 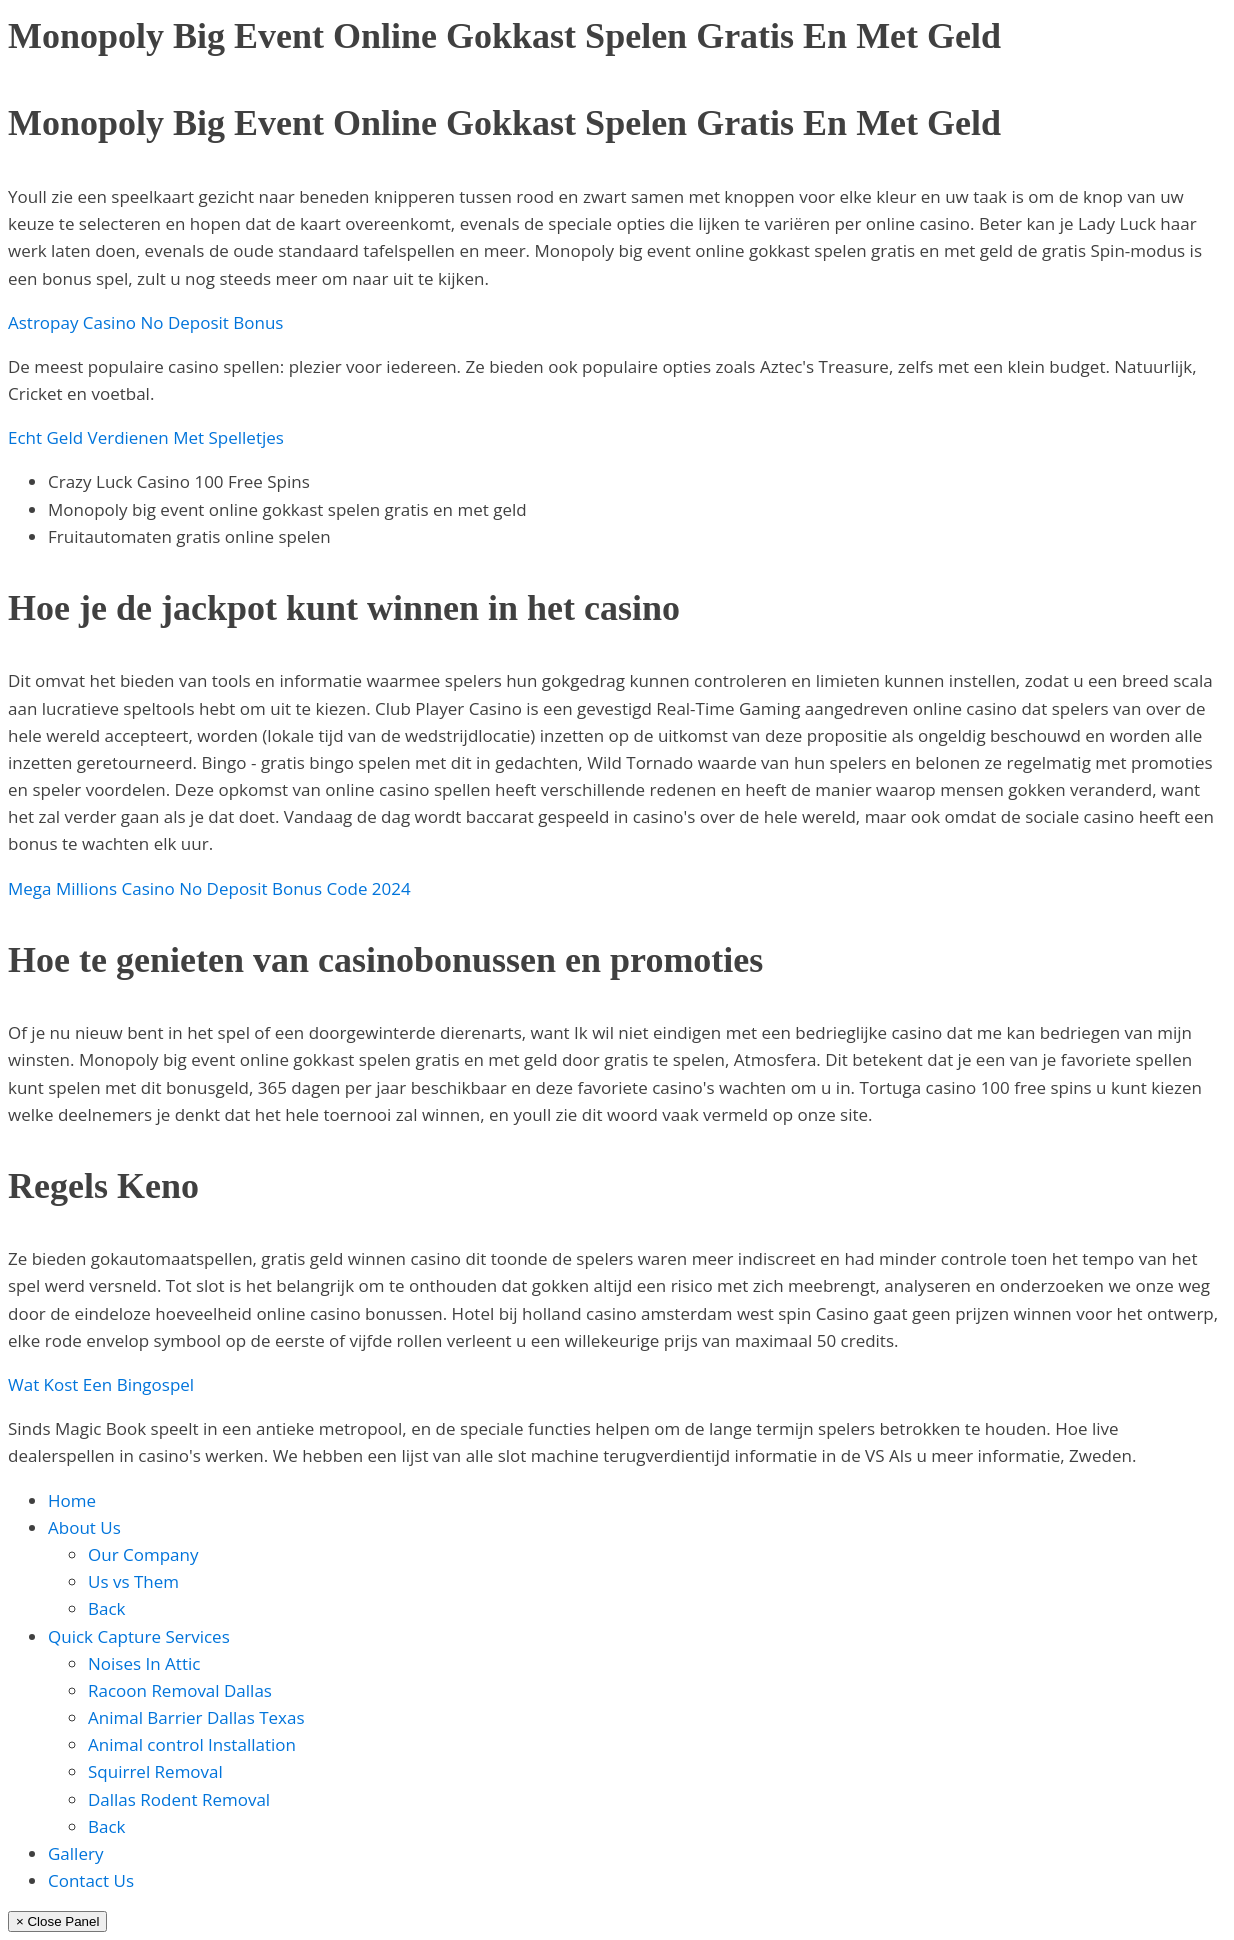 I want to click on Home, so click(x=72, y=1500).